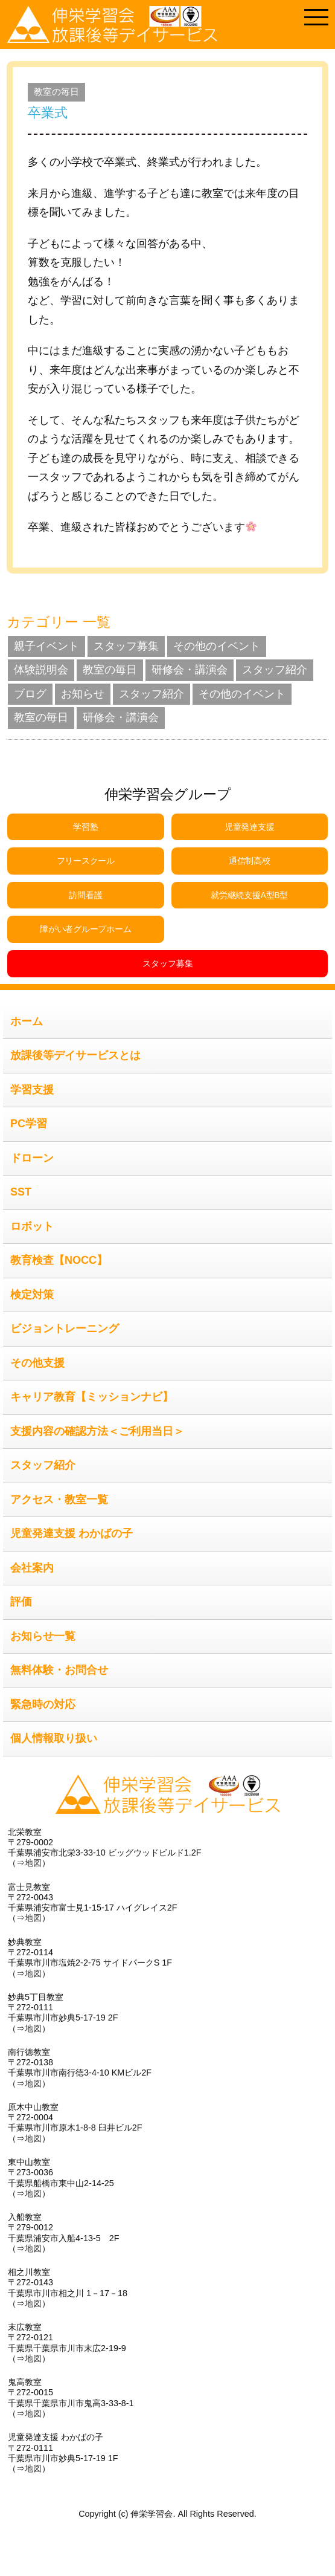 Image resolution: width=335 pixels, height=2576 pixels. What do you see at coordinates (37, 1363) in the screenshot?
I see `その他支援` at bounding box center [37, 1363].